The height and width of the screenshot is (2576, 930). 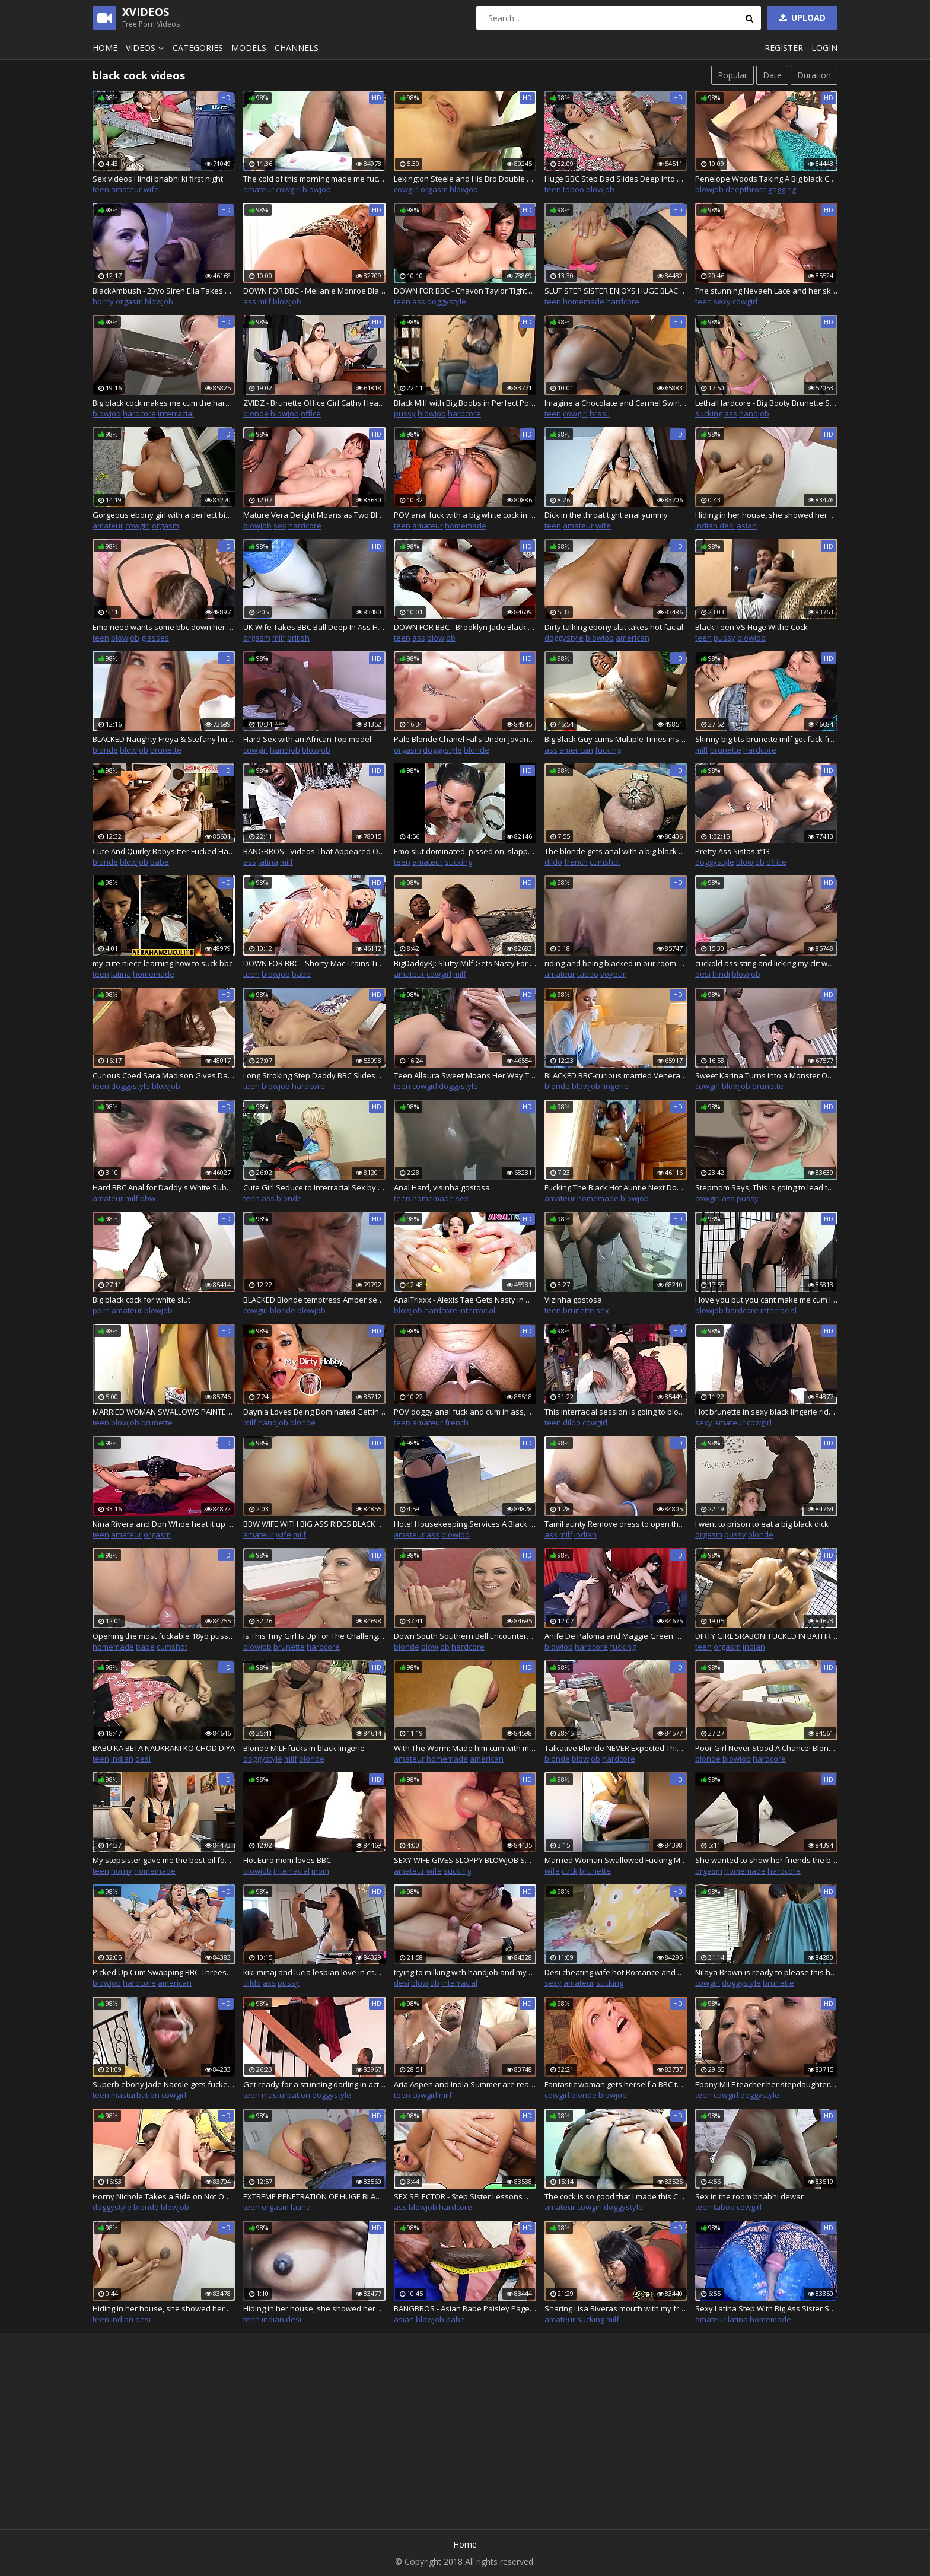 What do you see at coordinates (164, 1411) in the screenshot?
I see `MARRIED WOMAN SWALLOWS PAINTER FUCKING IN CAMERA HIDDEN BY HUSBAND` at bounding box center [164, 1411].